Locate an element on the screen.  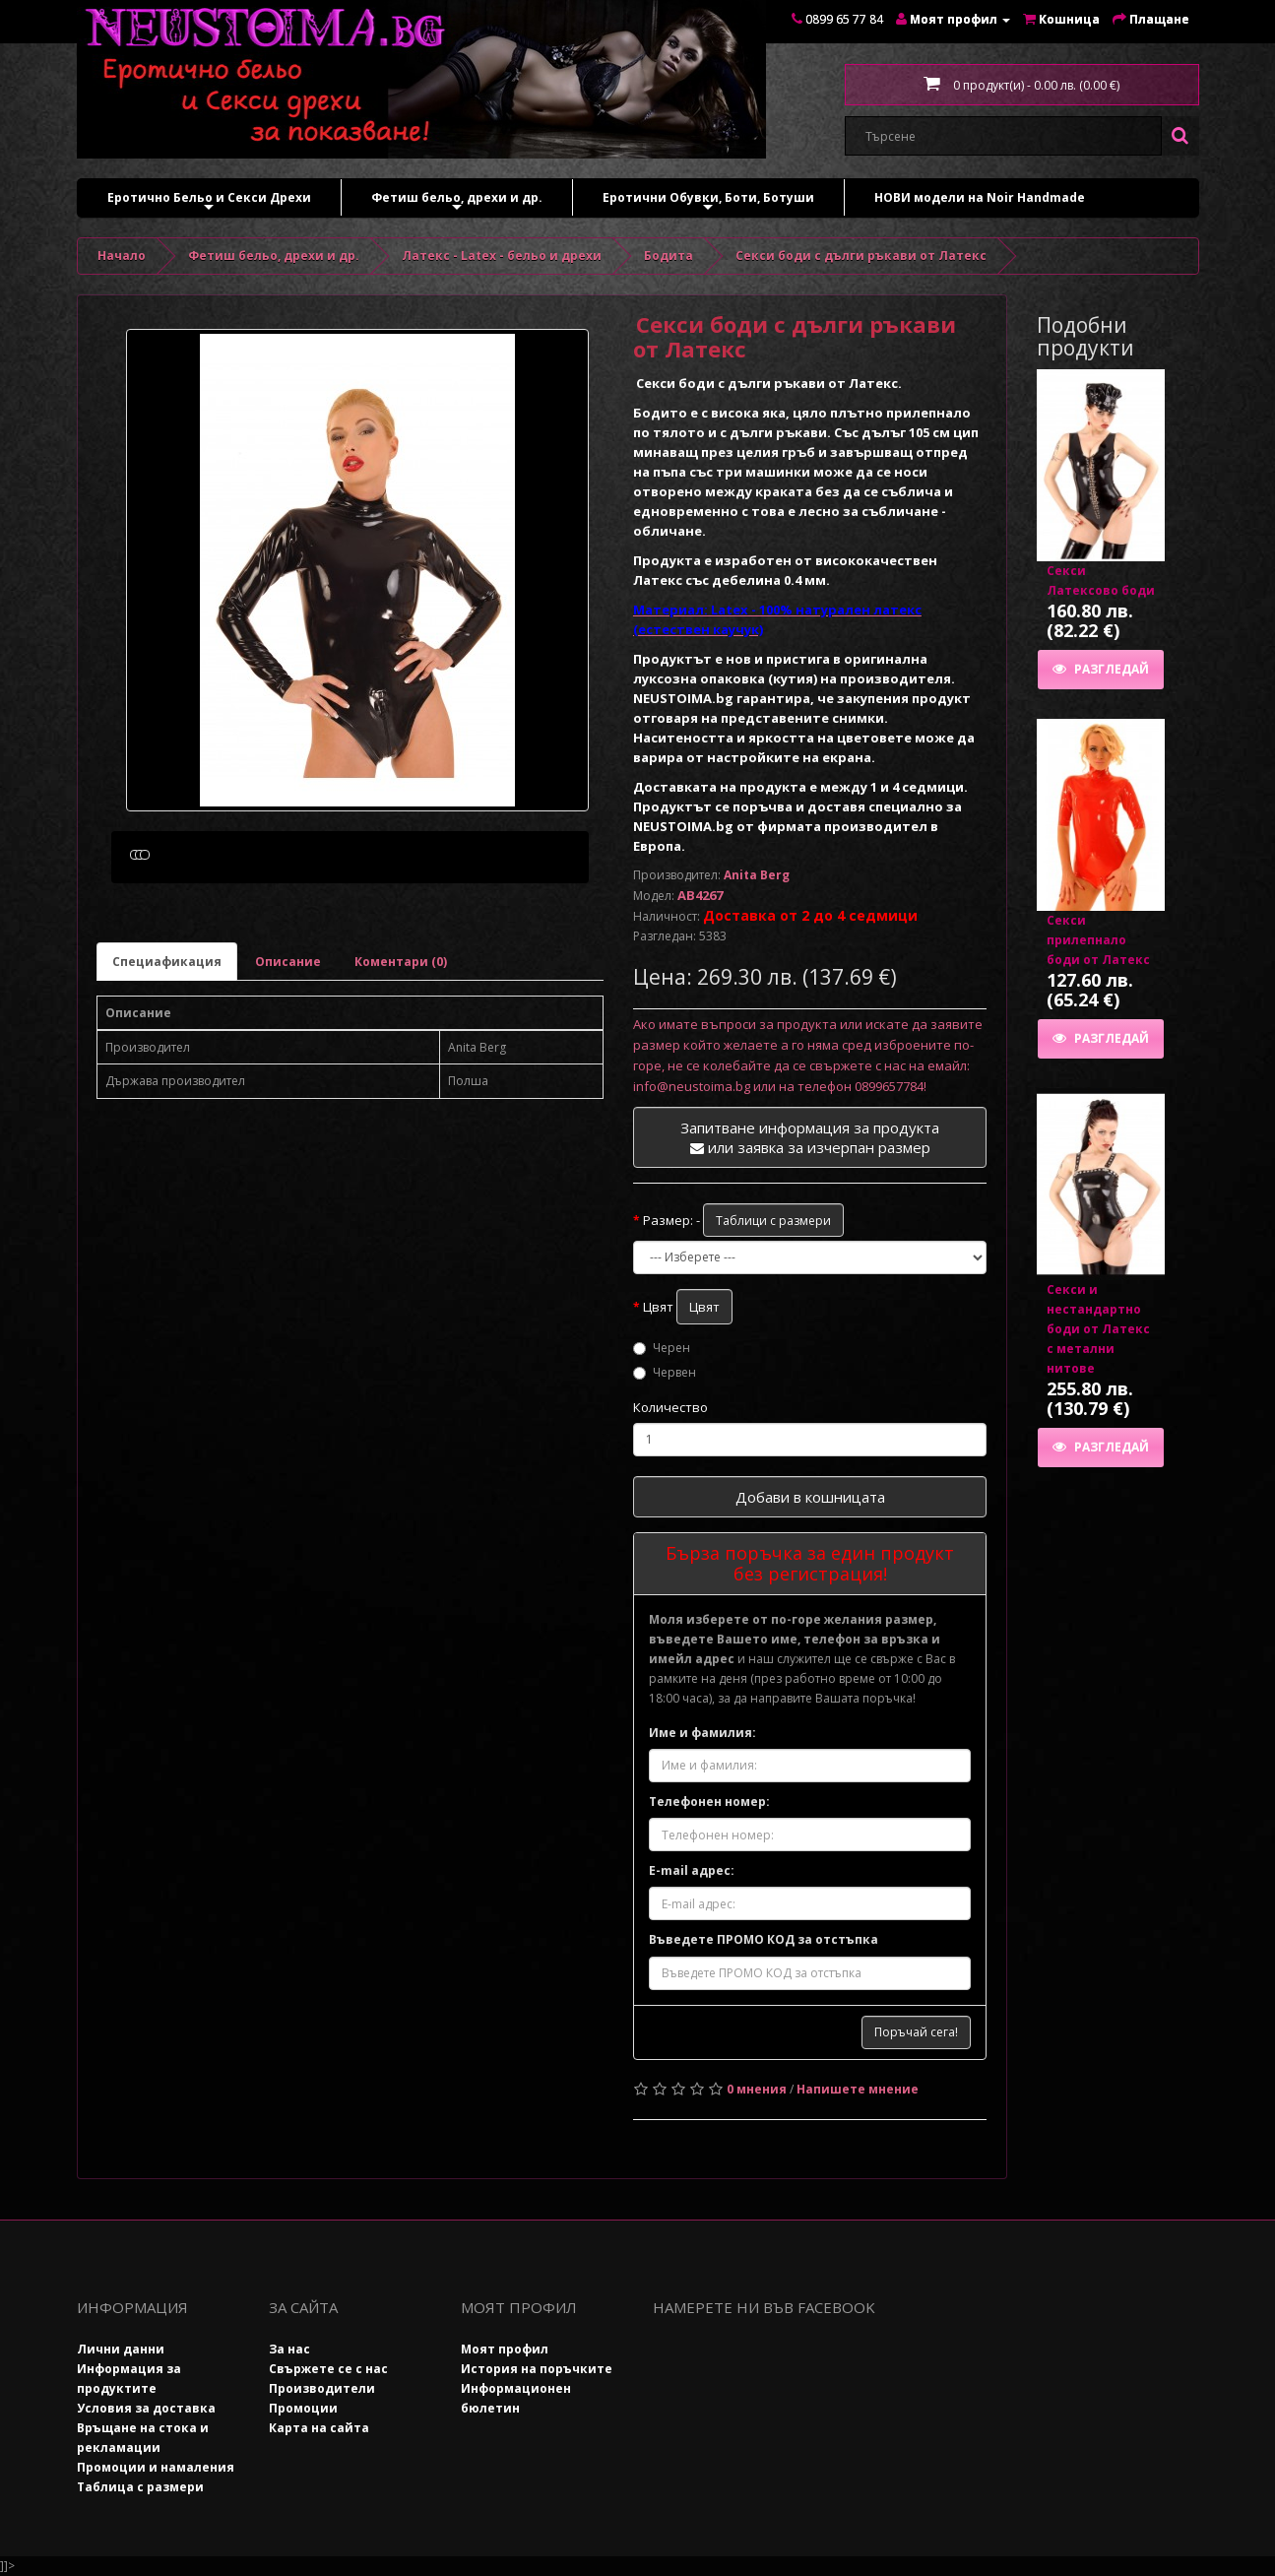
Секси и нестандартно боди от Латекс с метални нитове is located at coordinates (1098, 1329).